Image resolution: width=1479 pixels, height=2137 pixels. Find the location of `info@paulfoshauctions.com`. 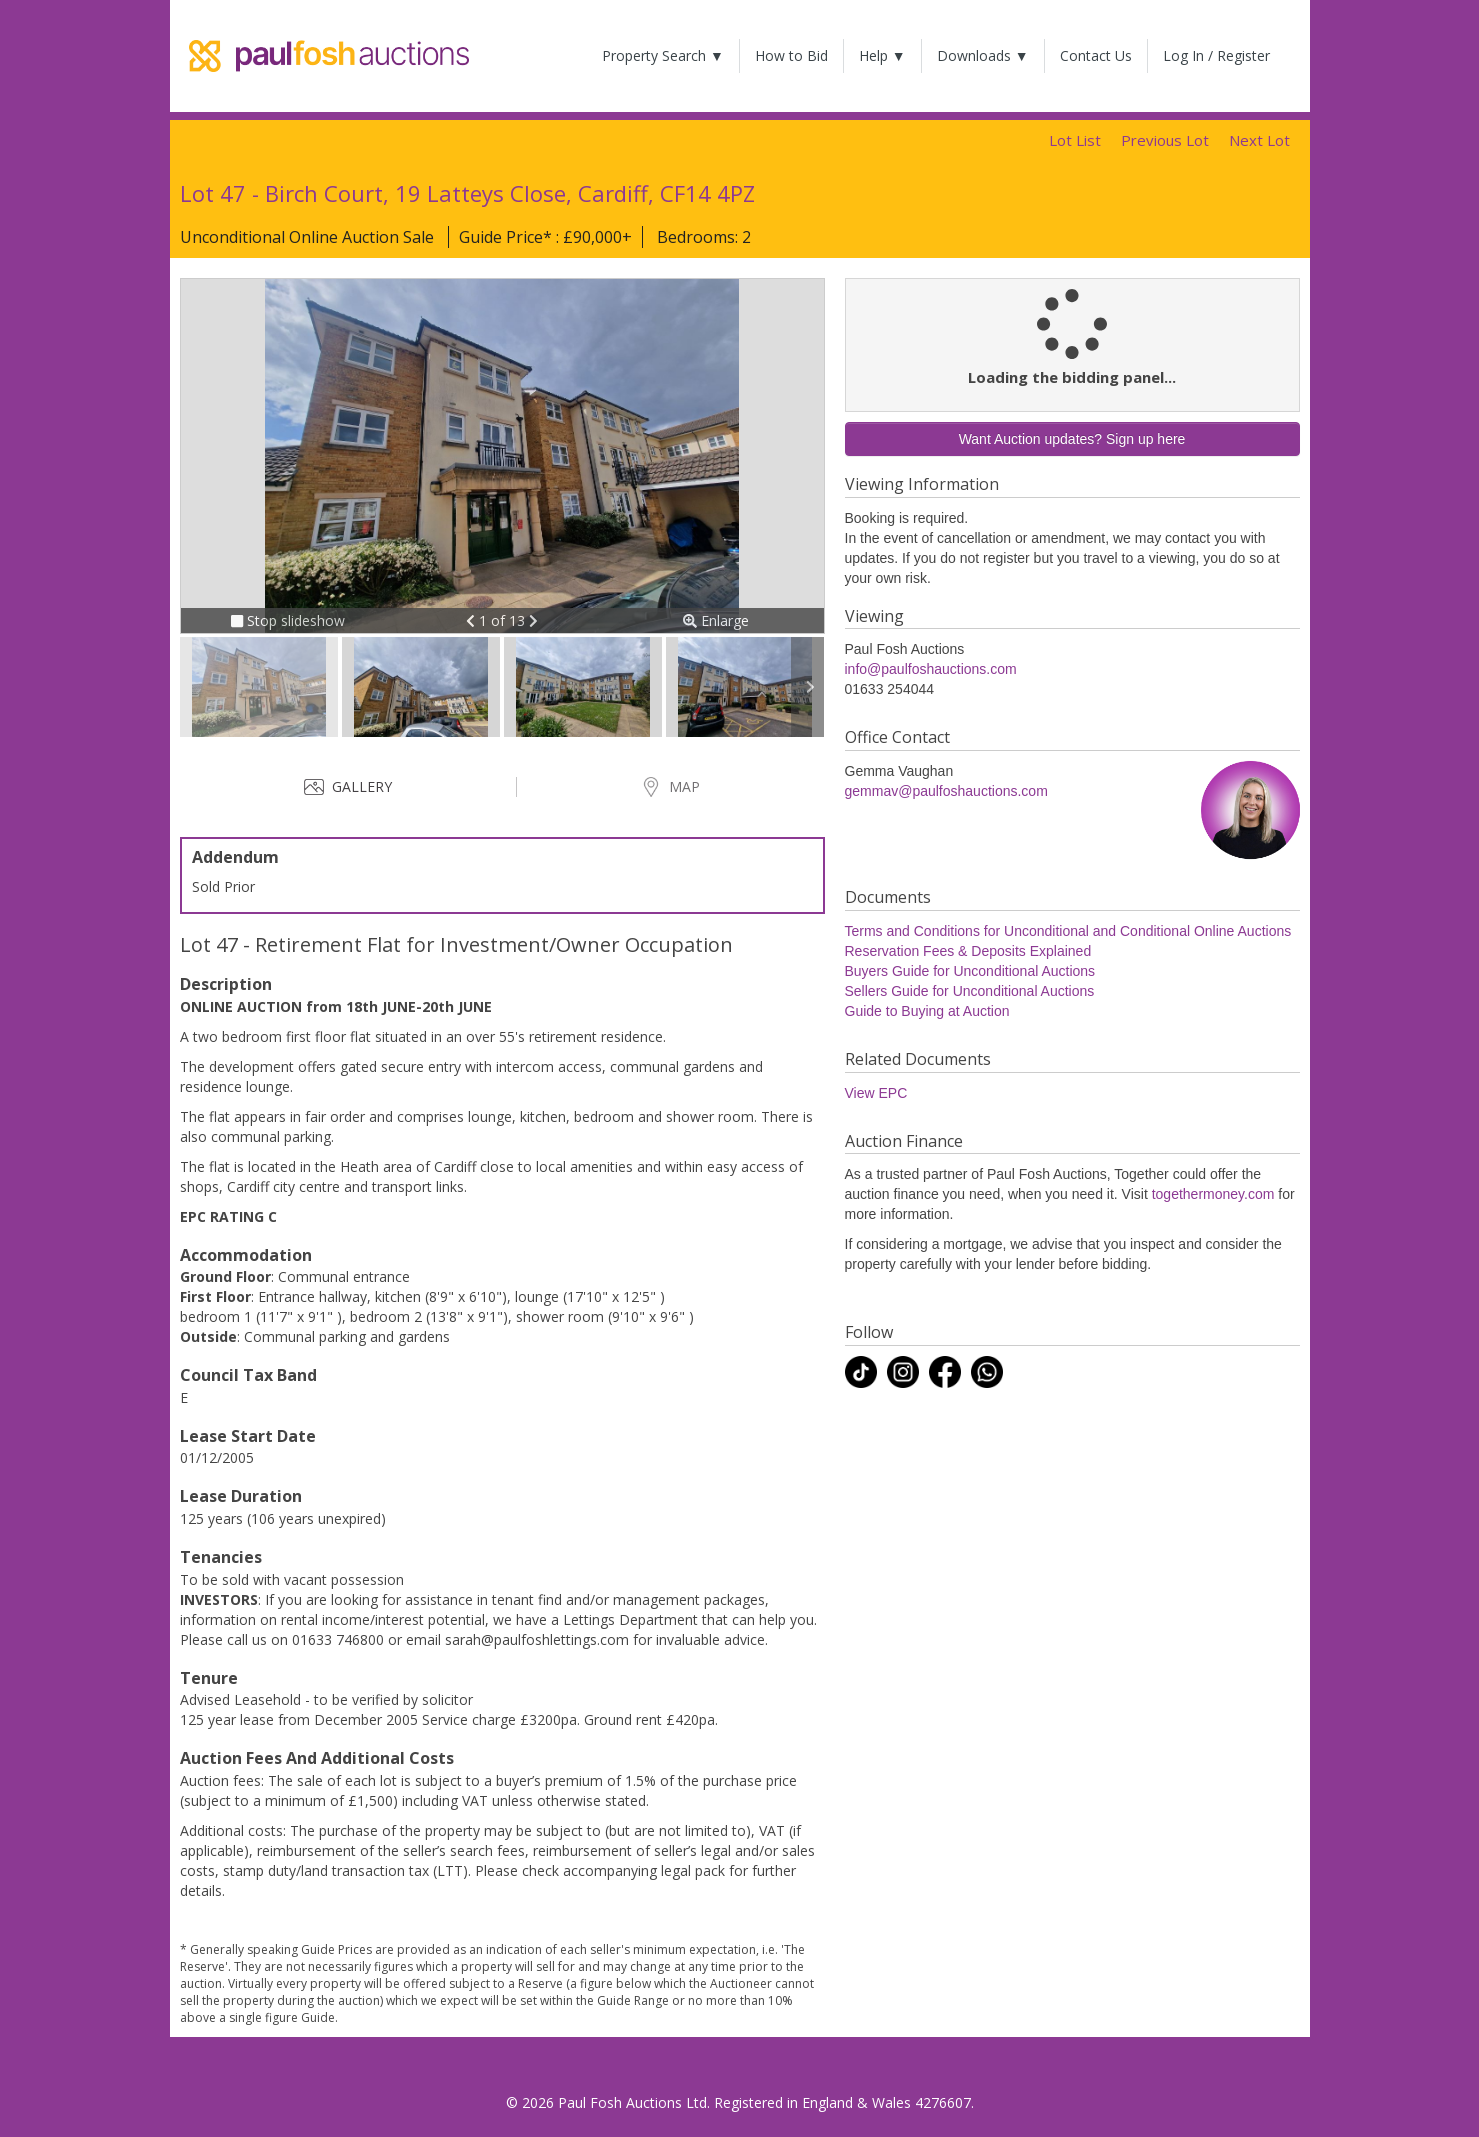

info@paulfoshauctions.com is located at coordinates (931, 669).